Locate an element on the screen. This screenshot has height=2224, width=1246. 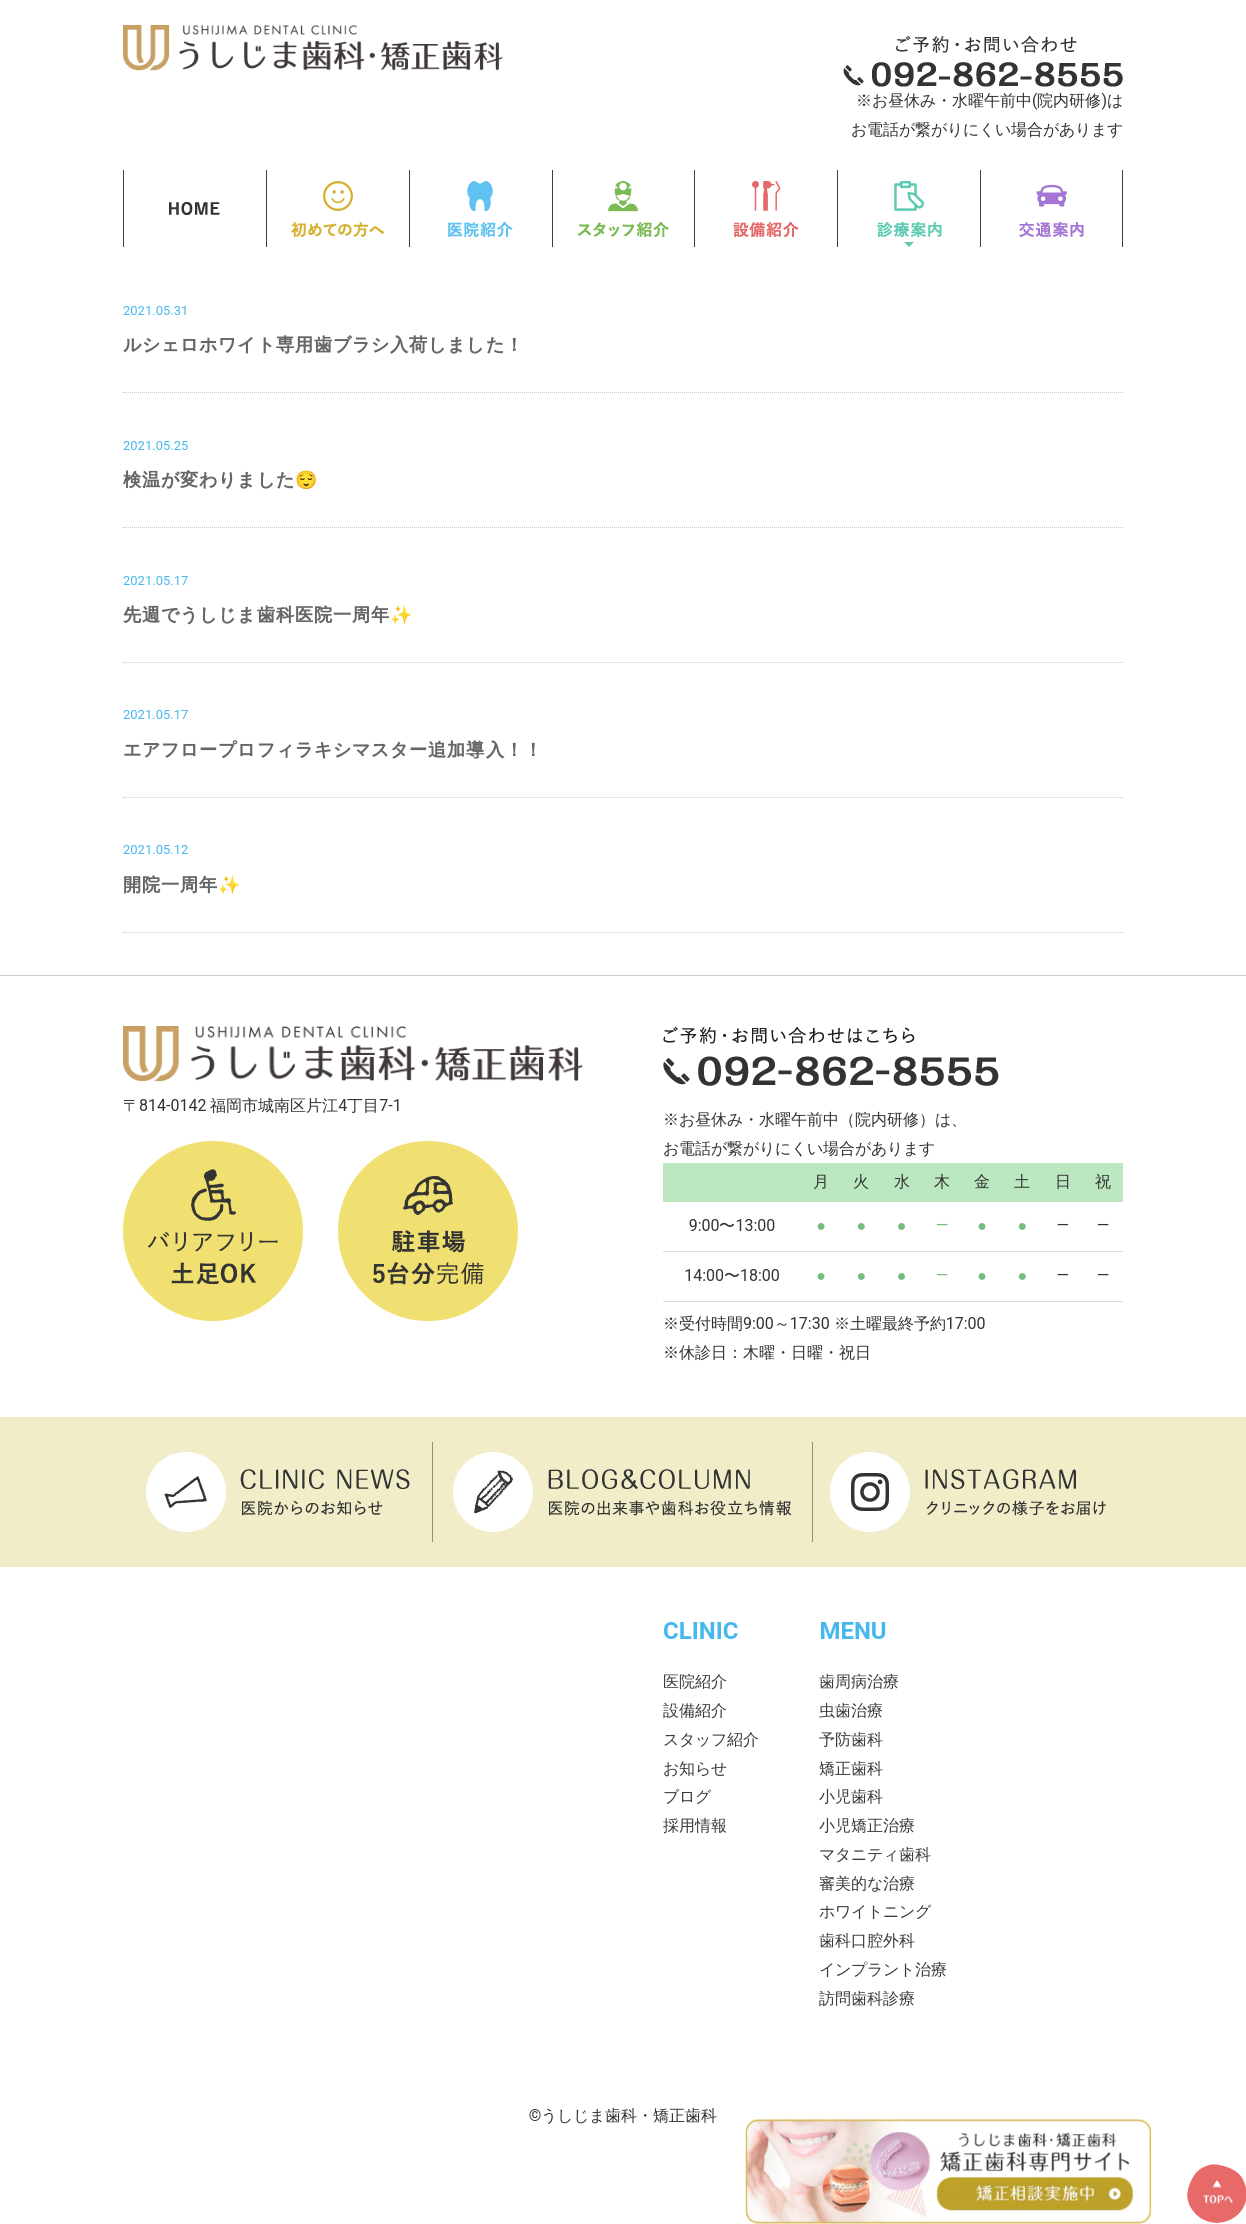
小児歯科 is located at coordinates (851, 1796).